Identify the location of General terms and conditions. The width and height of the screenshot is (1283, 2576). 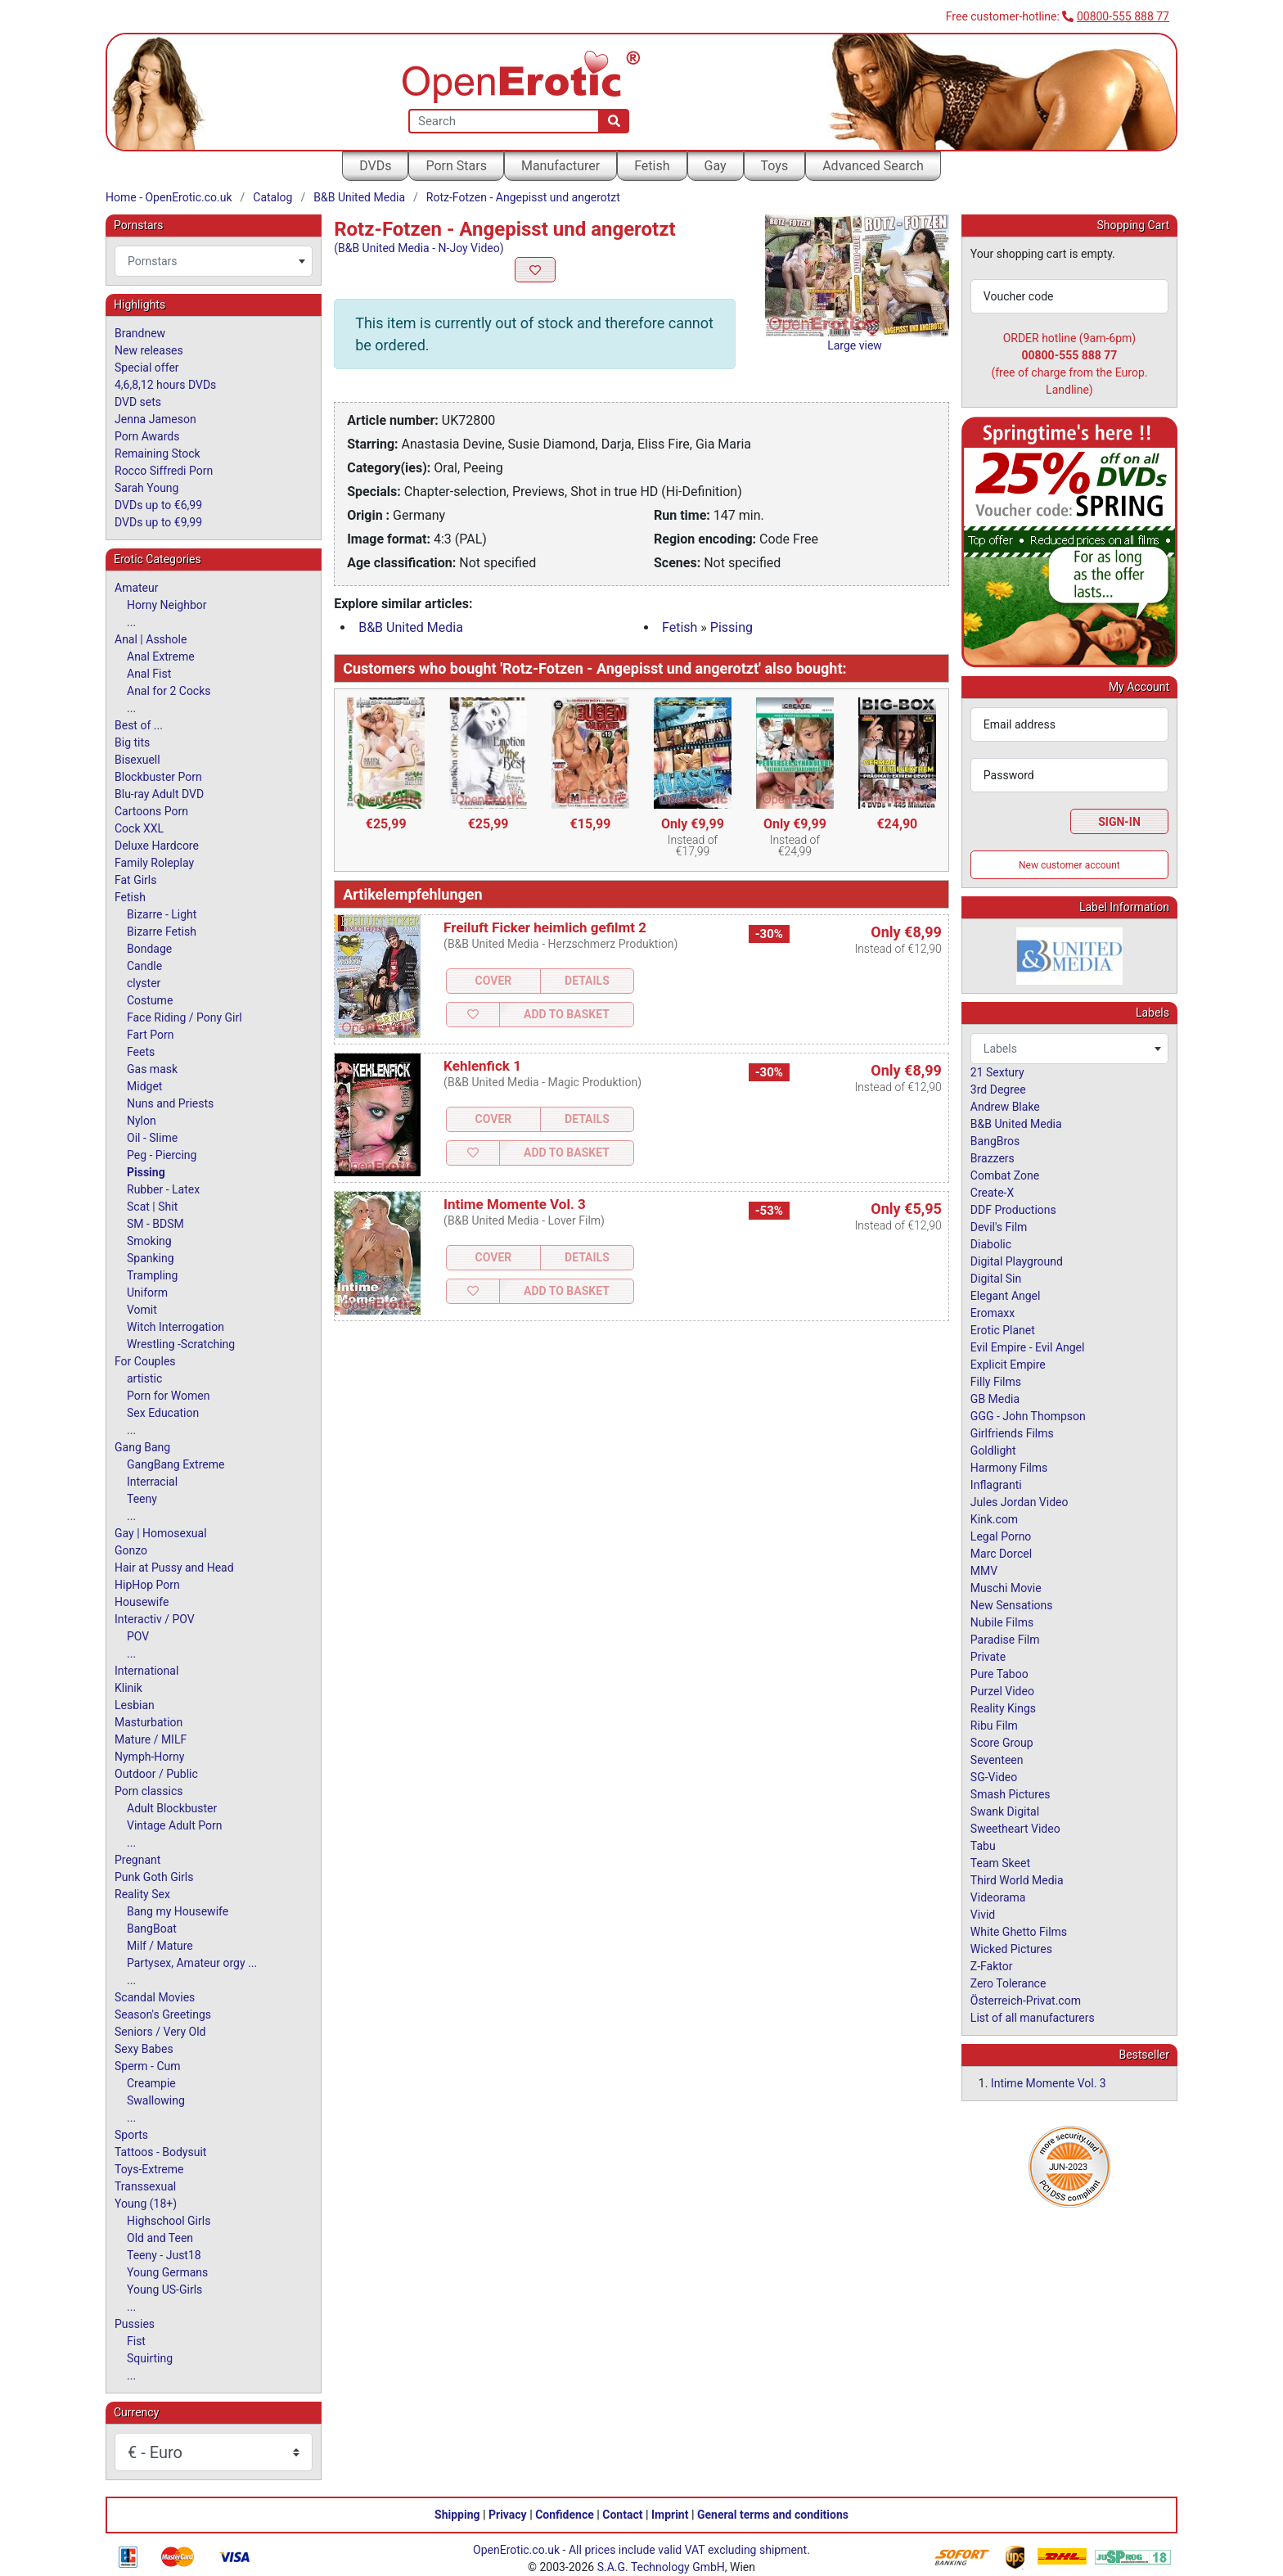
(773, 2514).